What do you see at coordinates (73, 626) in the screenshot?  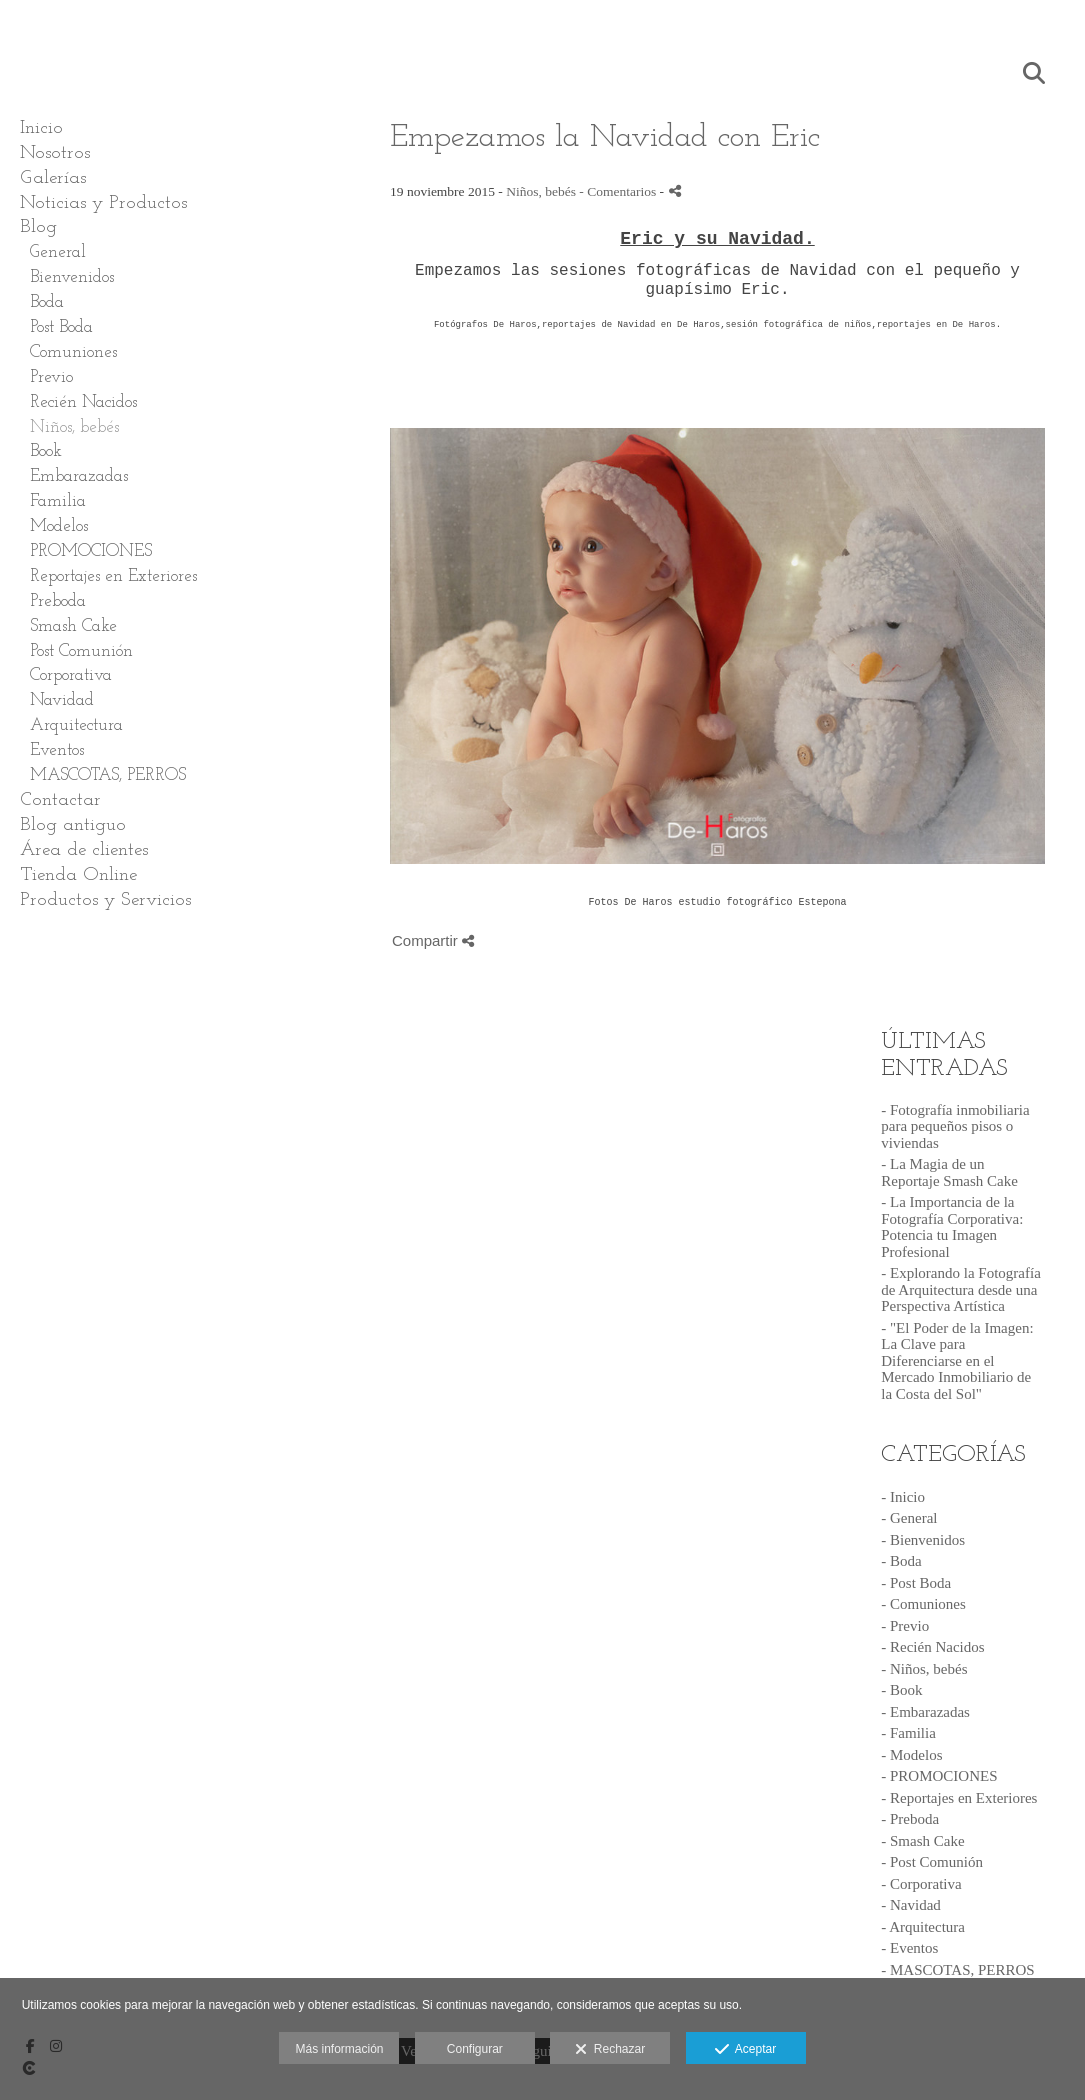 I see `Smash Cake` at bounding box center [73, 626].